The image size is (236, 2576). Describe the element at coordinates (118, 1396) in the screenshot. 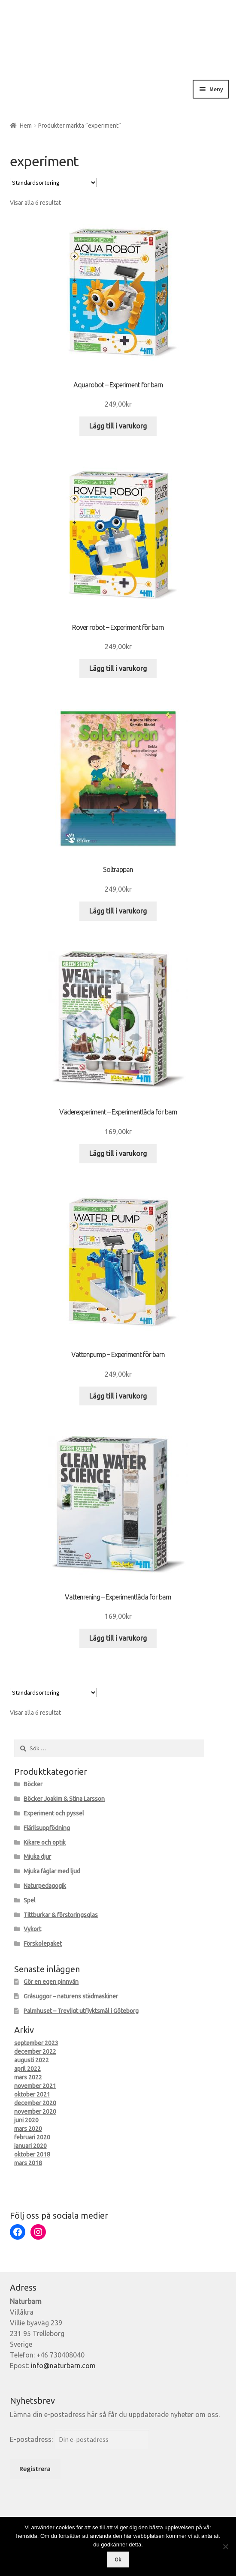

I see `Lägg till i varukorg [Lägg till i varukorgen: ”Vattenpump - Experiment för barn”]` at that location.